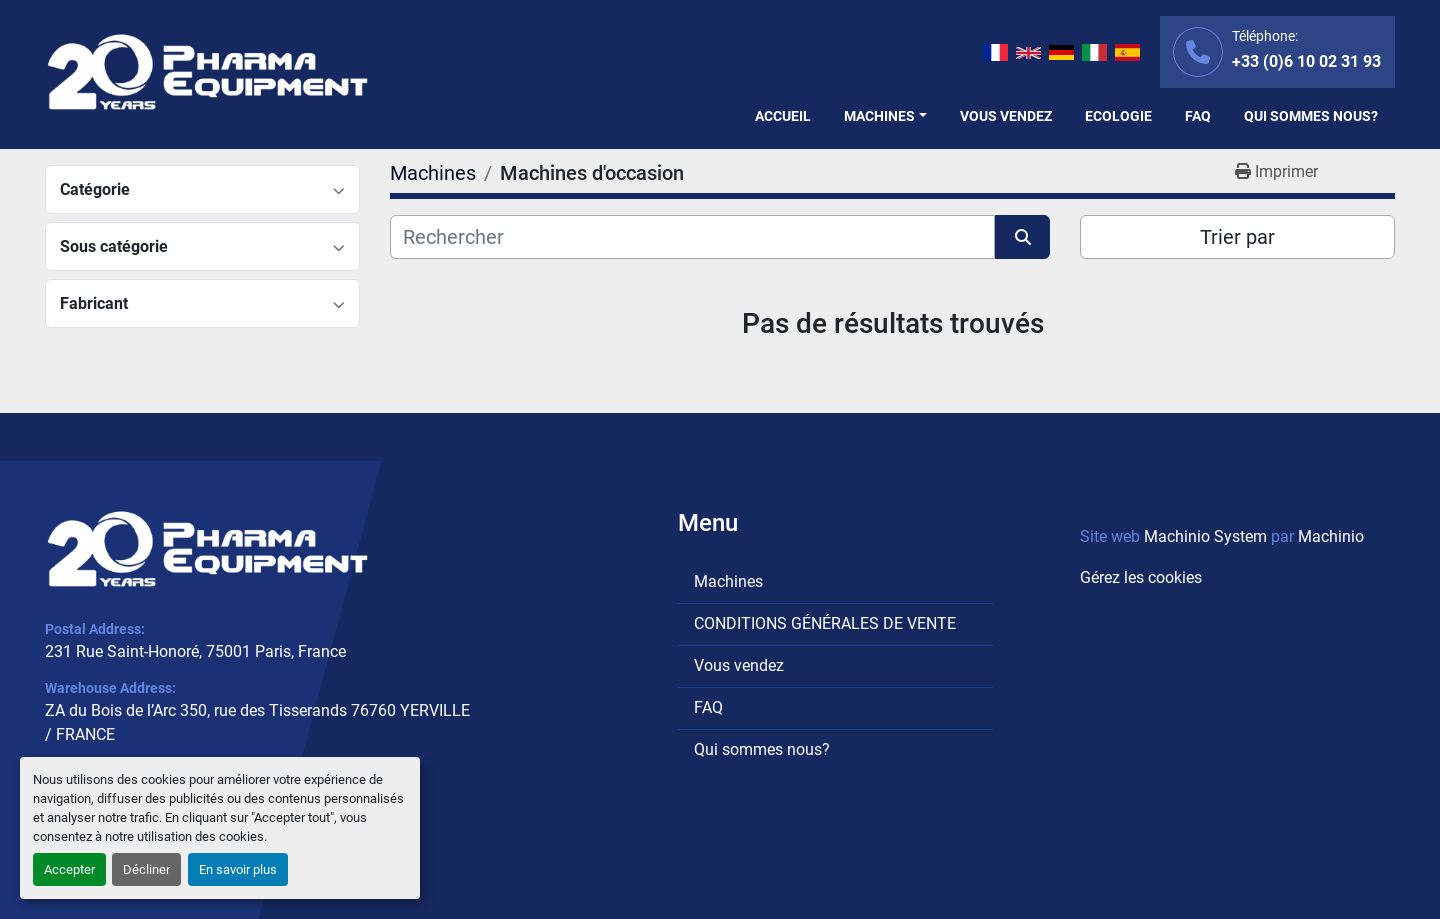 This screenshot has width=1440, height=919. I want to click on Machinio System, so click(1205, 536).